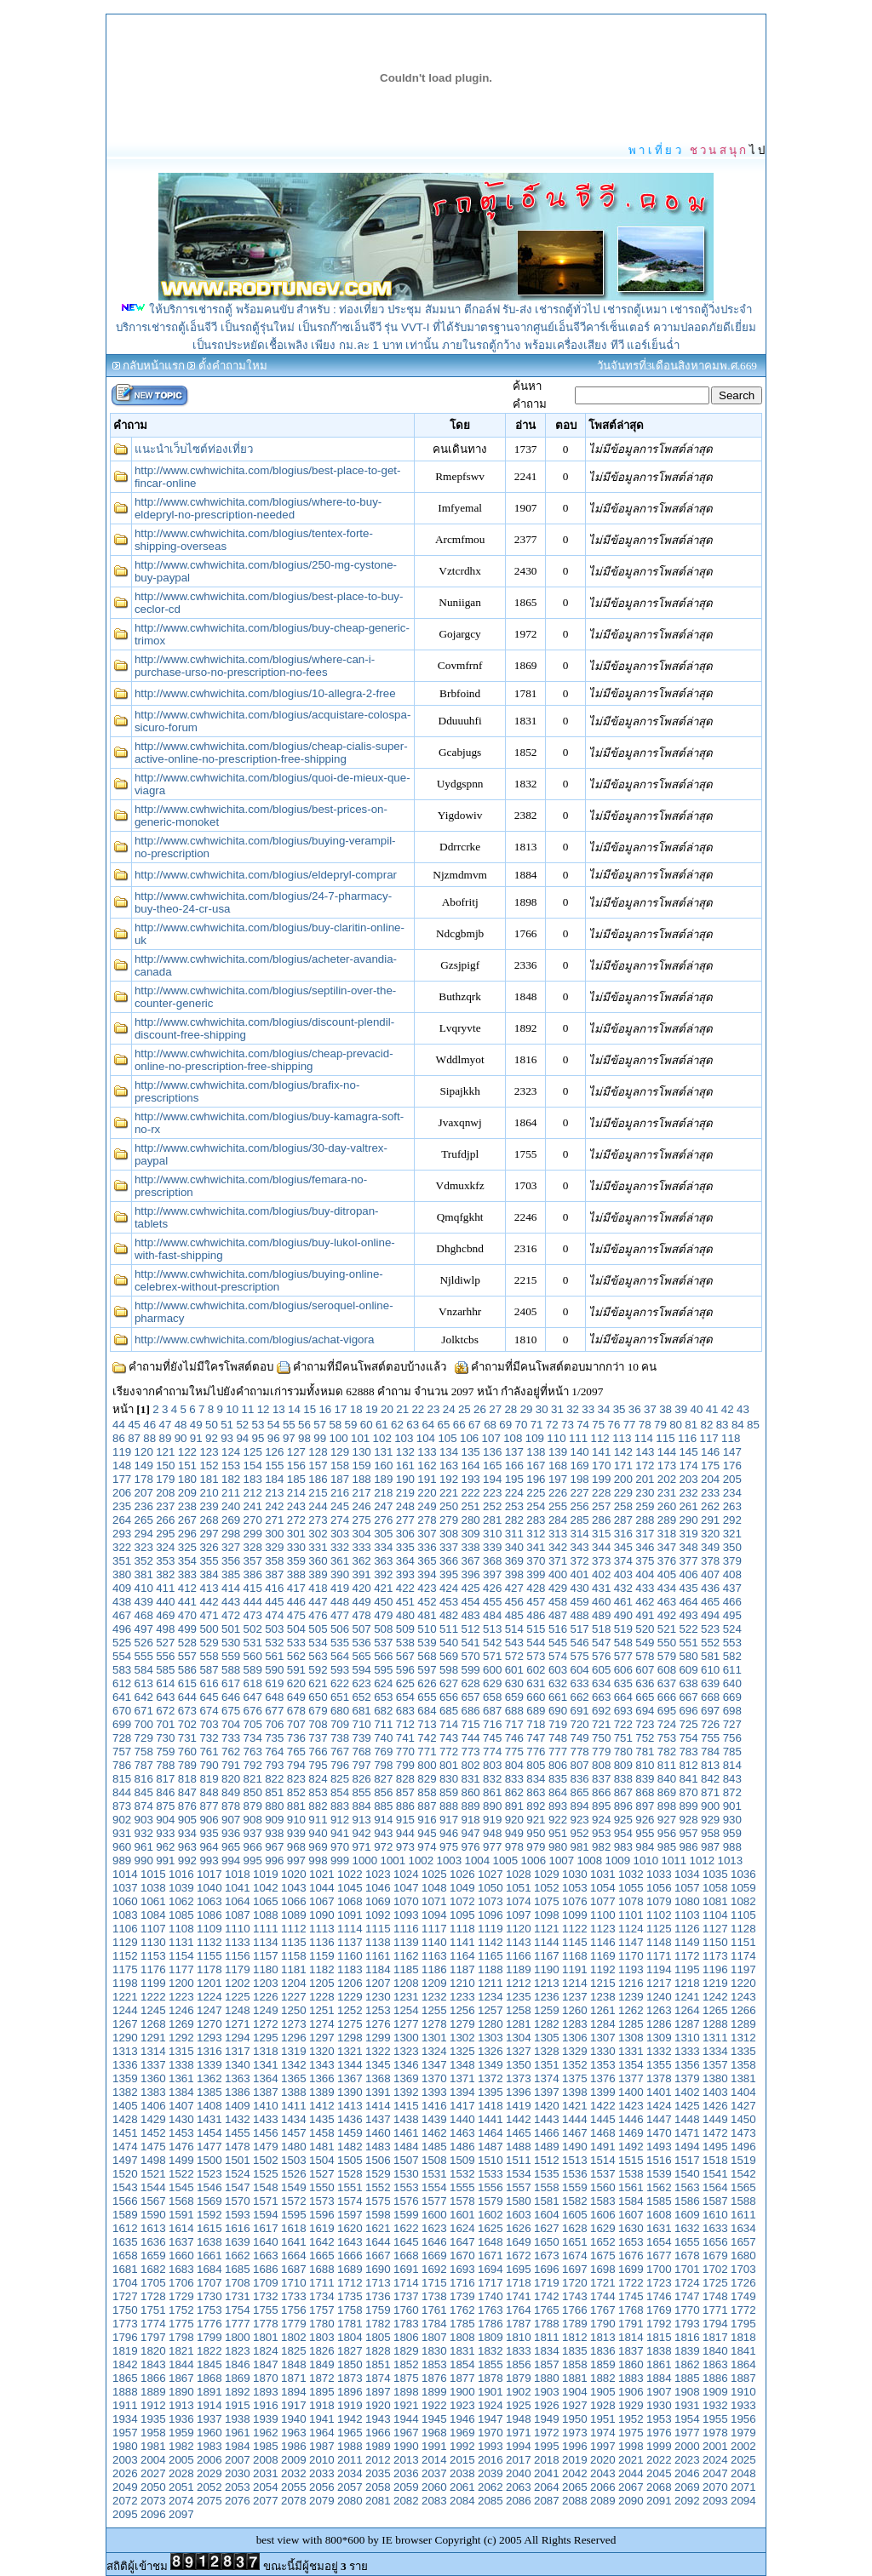  Describe the element at coordinates (448, 1451) in the screenshot. I see `134` at that location.